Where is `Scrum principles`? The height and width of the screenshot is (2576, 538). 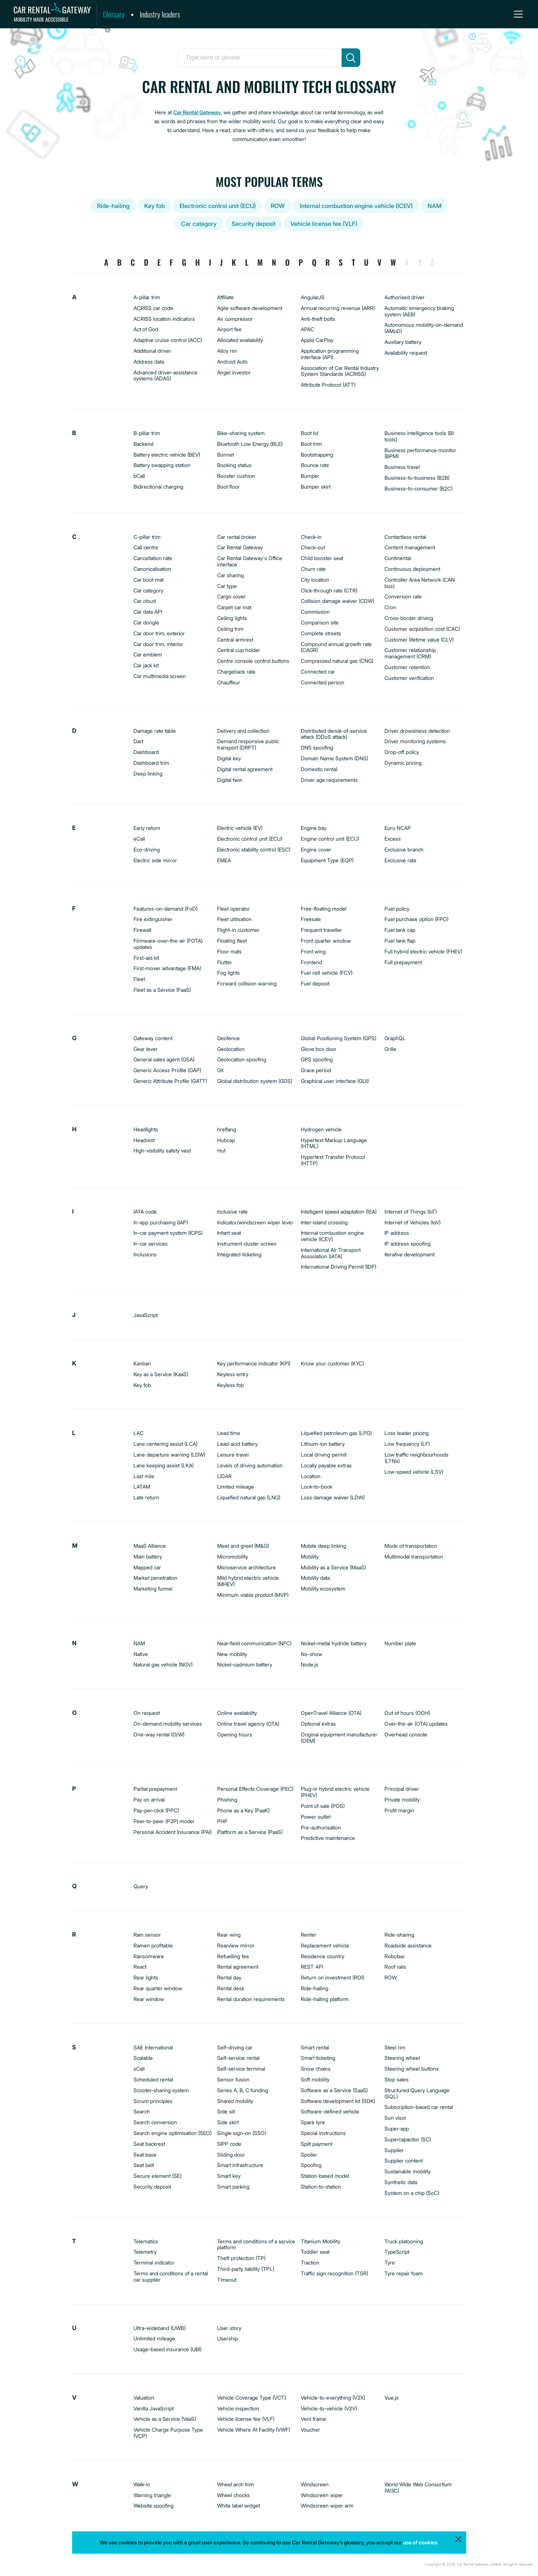
Scrum principles is located at coordinates (153, 2101).